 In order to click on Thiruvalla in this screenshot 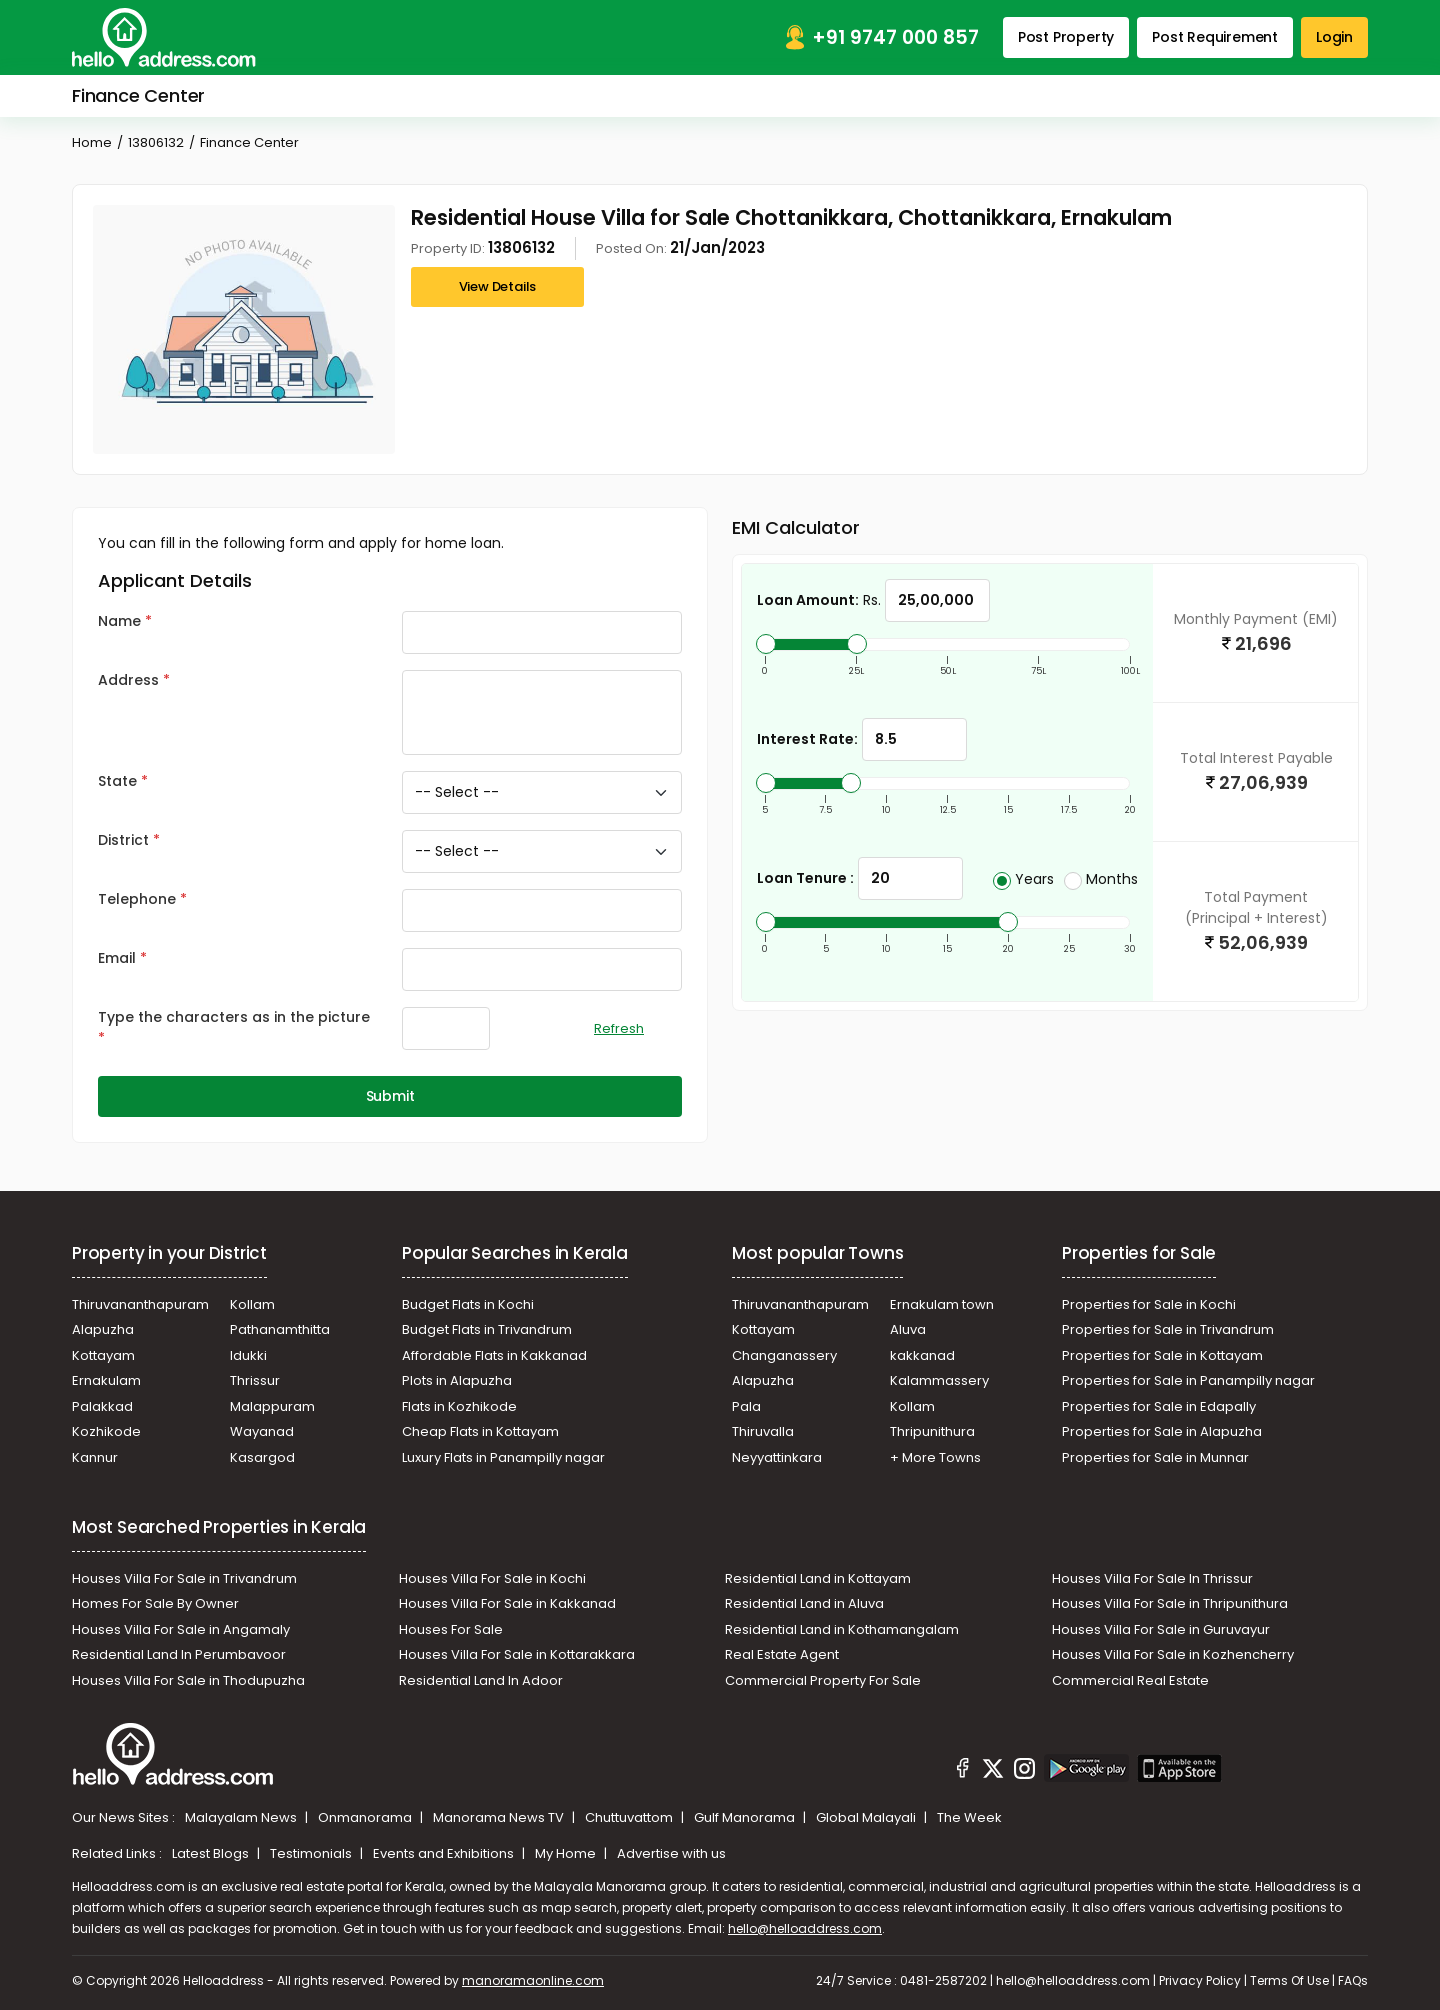, I will do `click(763, 1431)`.